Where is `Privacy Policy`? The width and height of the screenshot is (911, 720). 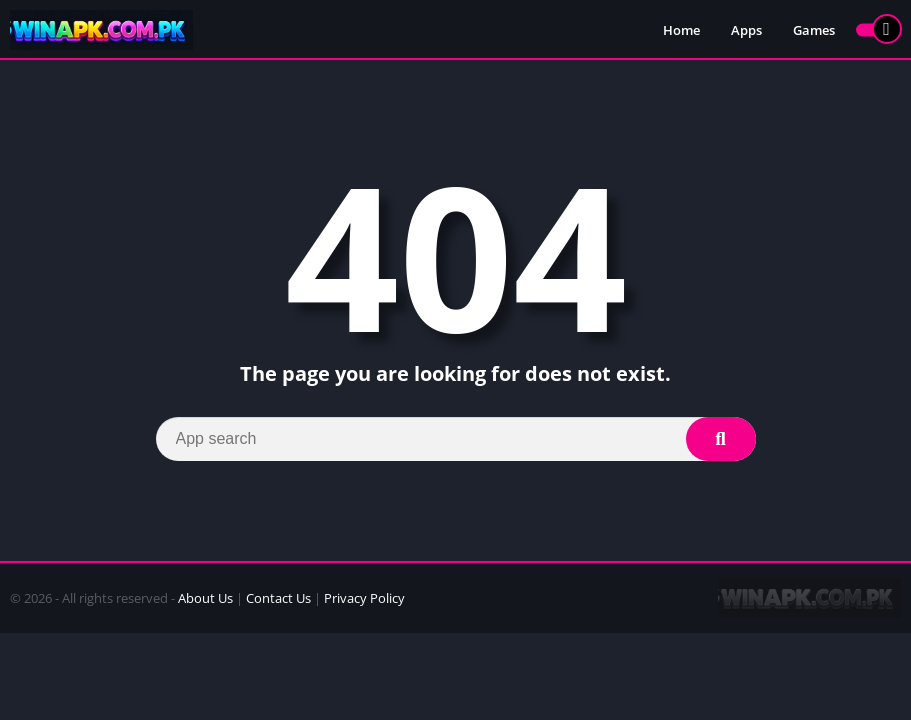 Privacy Policy is located at coordinates (364, 598).